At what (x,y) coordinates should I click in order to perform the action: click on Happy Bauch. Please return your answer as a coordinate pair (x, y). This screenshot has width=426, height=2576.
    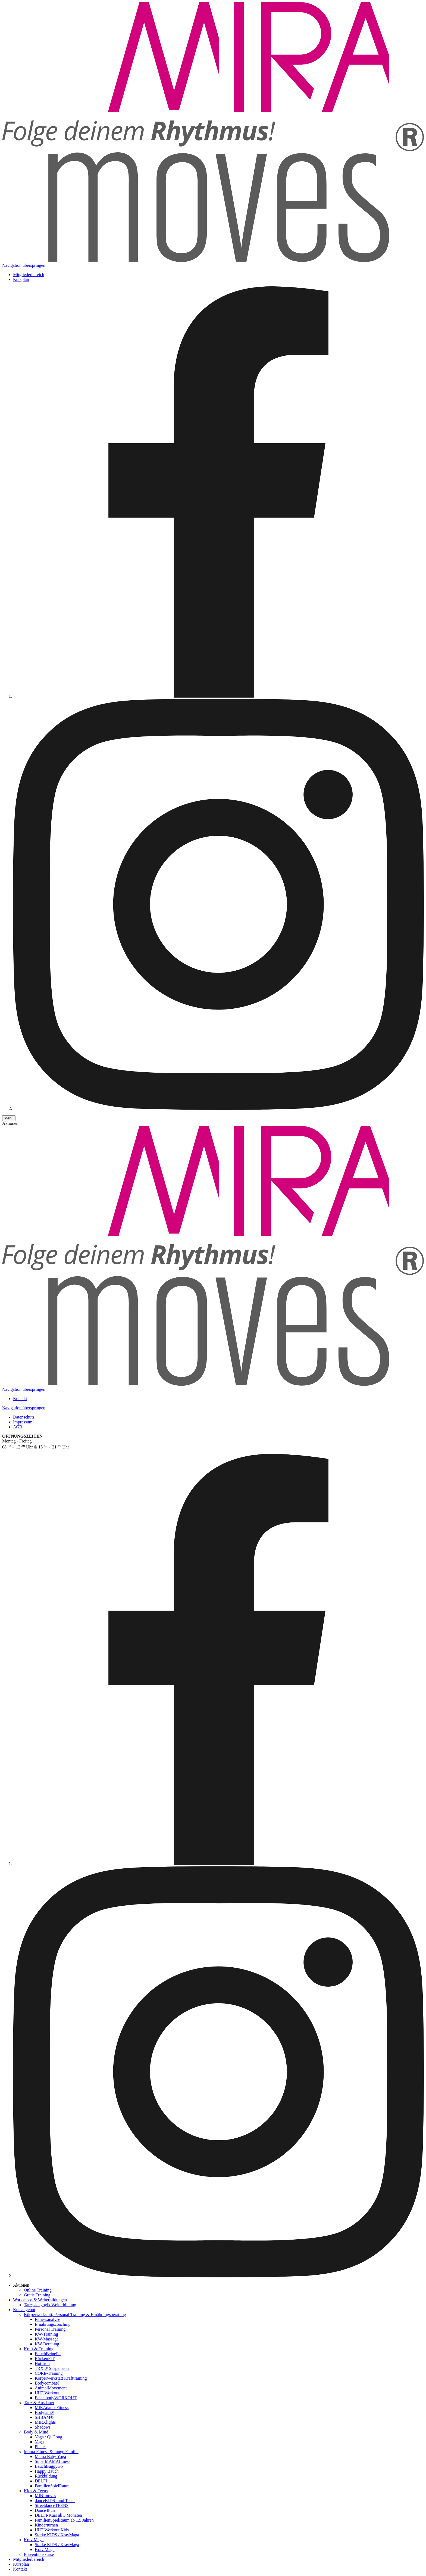
    Looking at the image, I should click on (47, 2471).